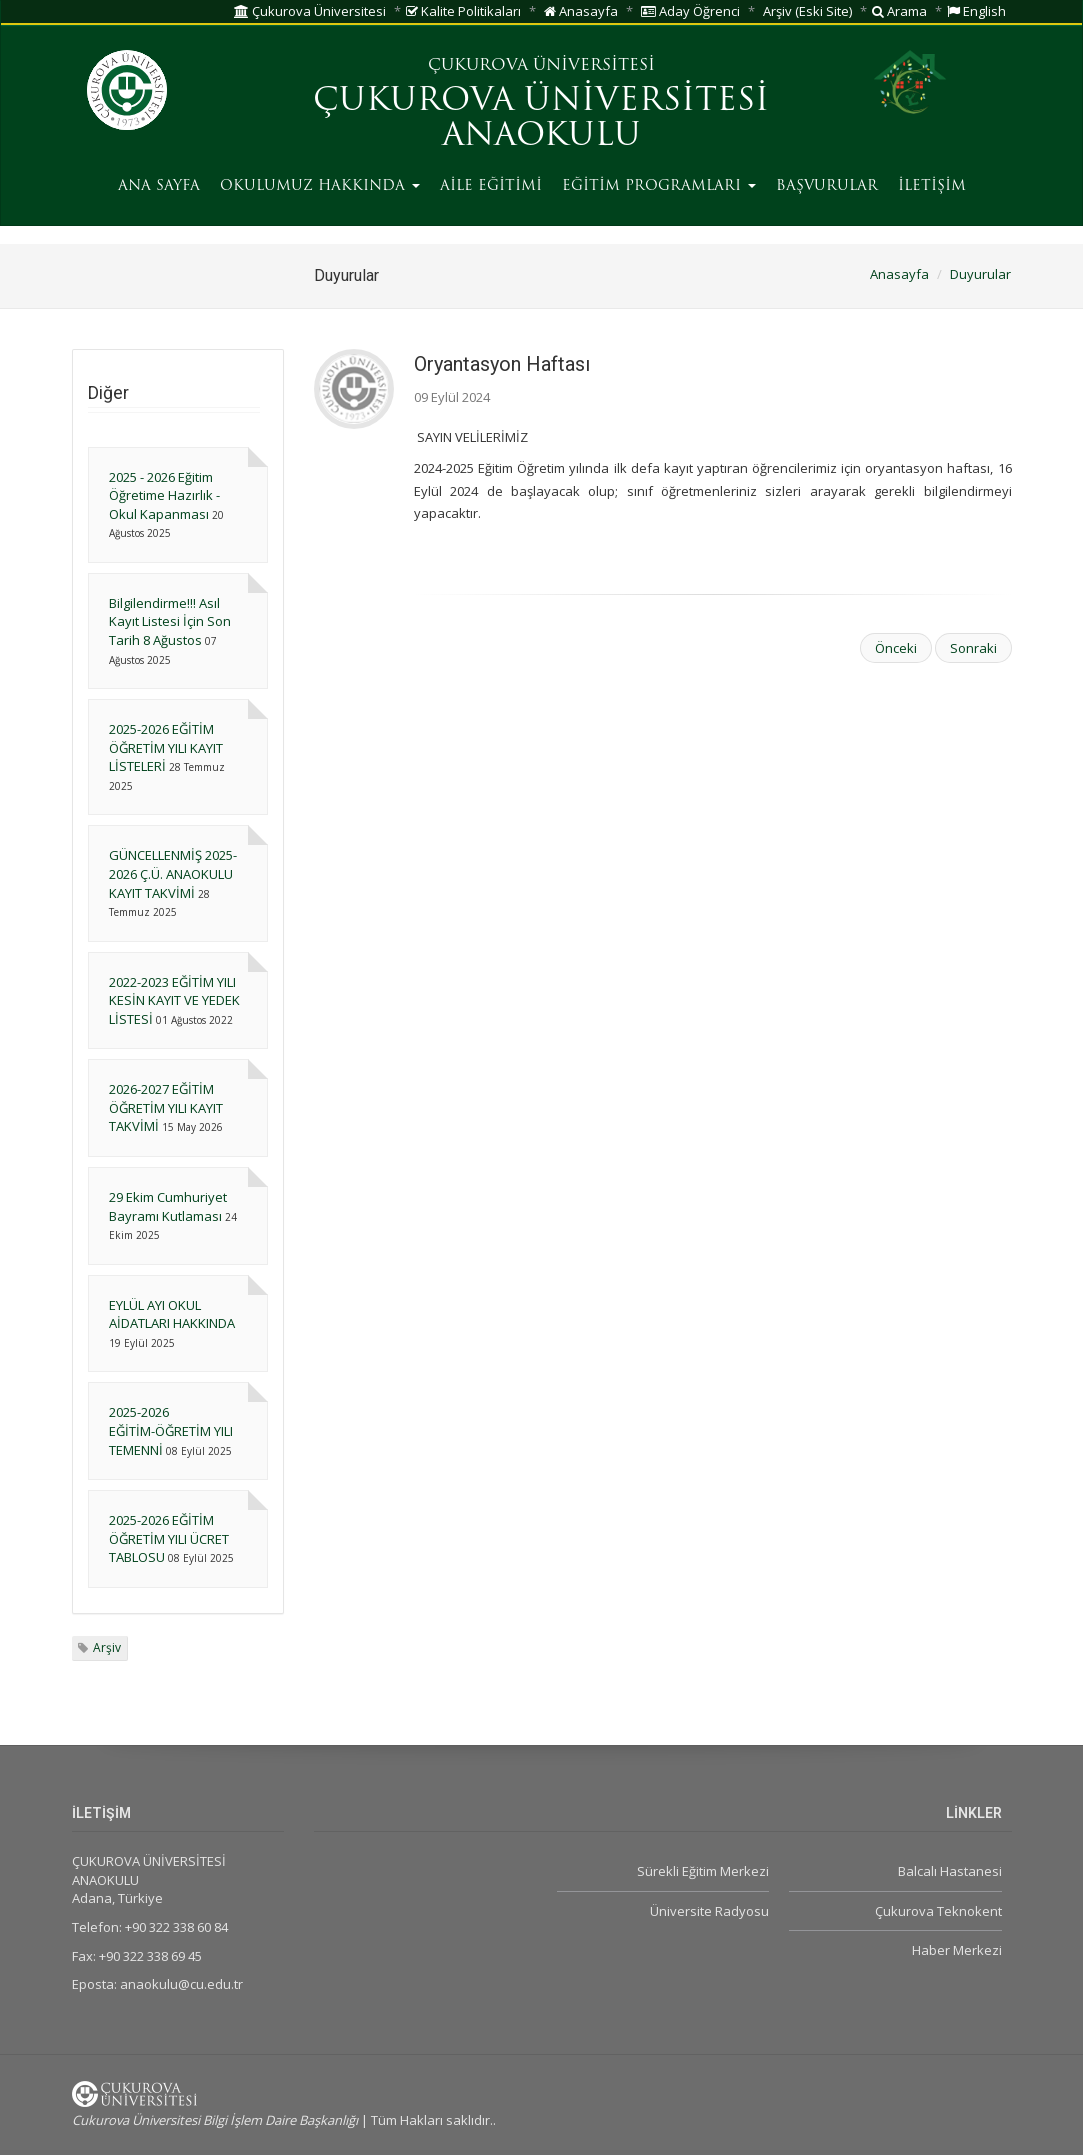 The height and width of the screenshot is (2155, 1083). I want to click on Aday Öğrenci, so click(690, 11).